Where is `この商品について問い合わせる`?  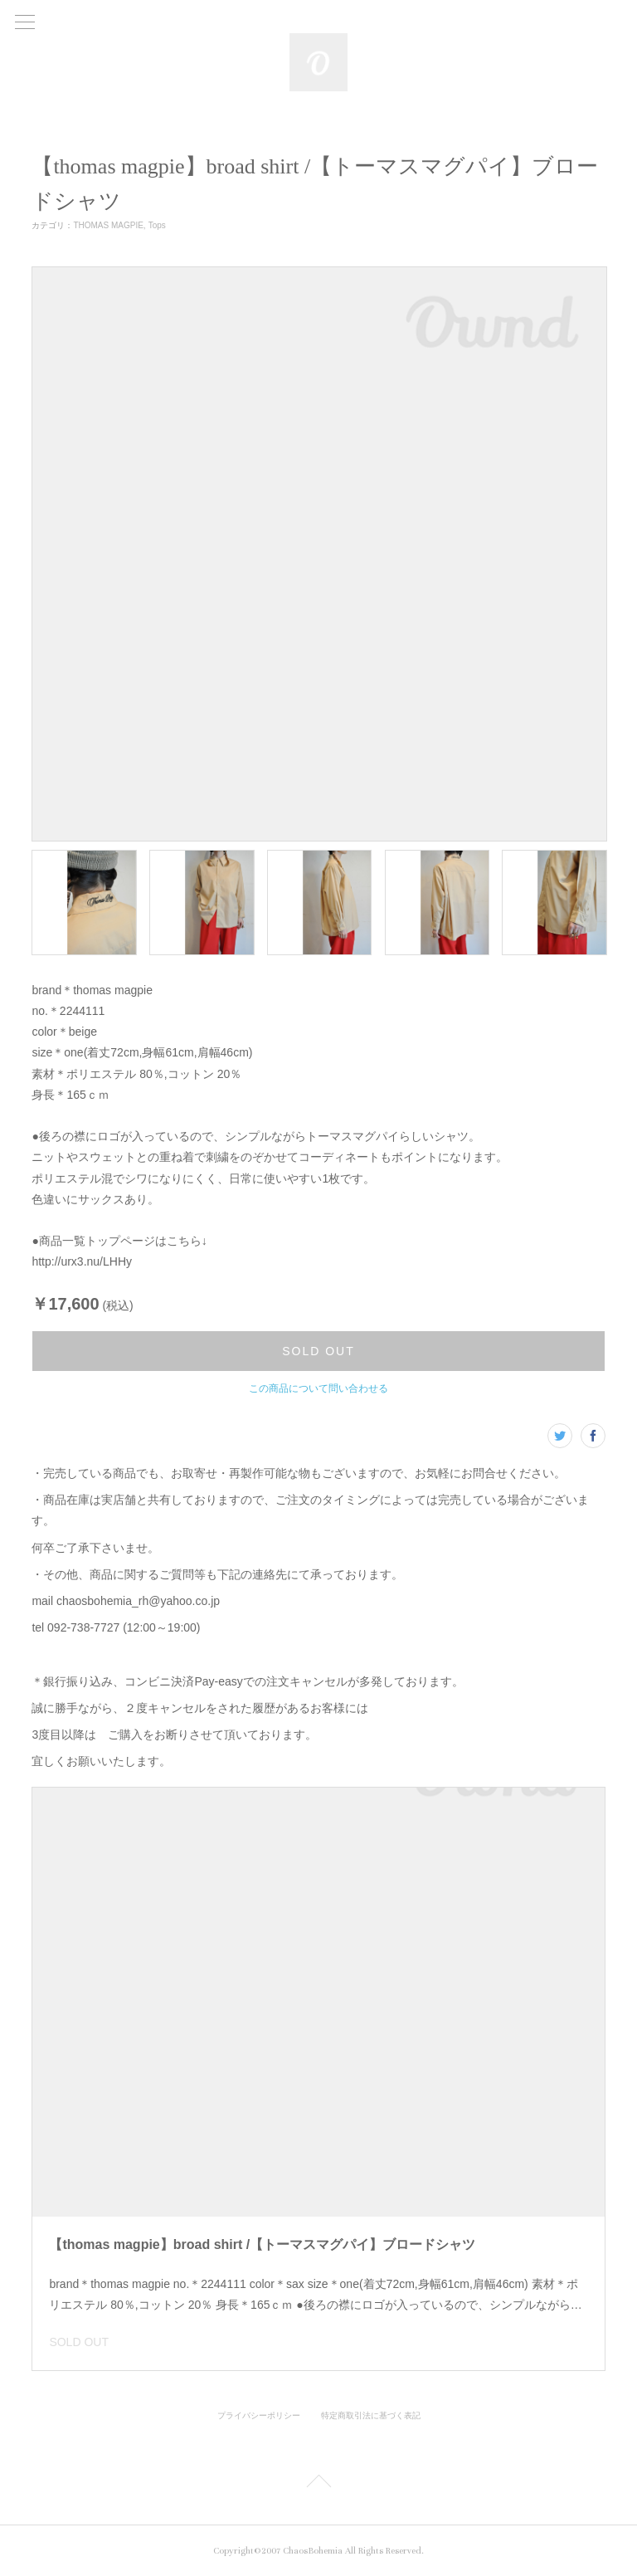 この商品について問い合わせる is located at coordinates (318, 1388).